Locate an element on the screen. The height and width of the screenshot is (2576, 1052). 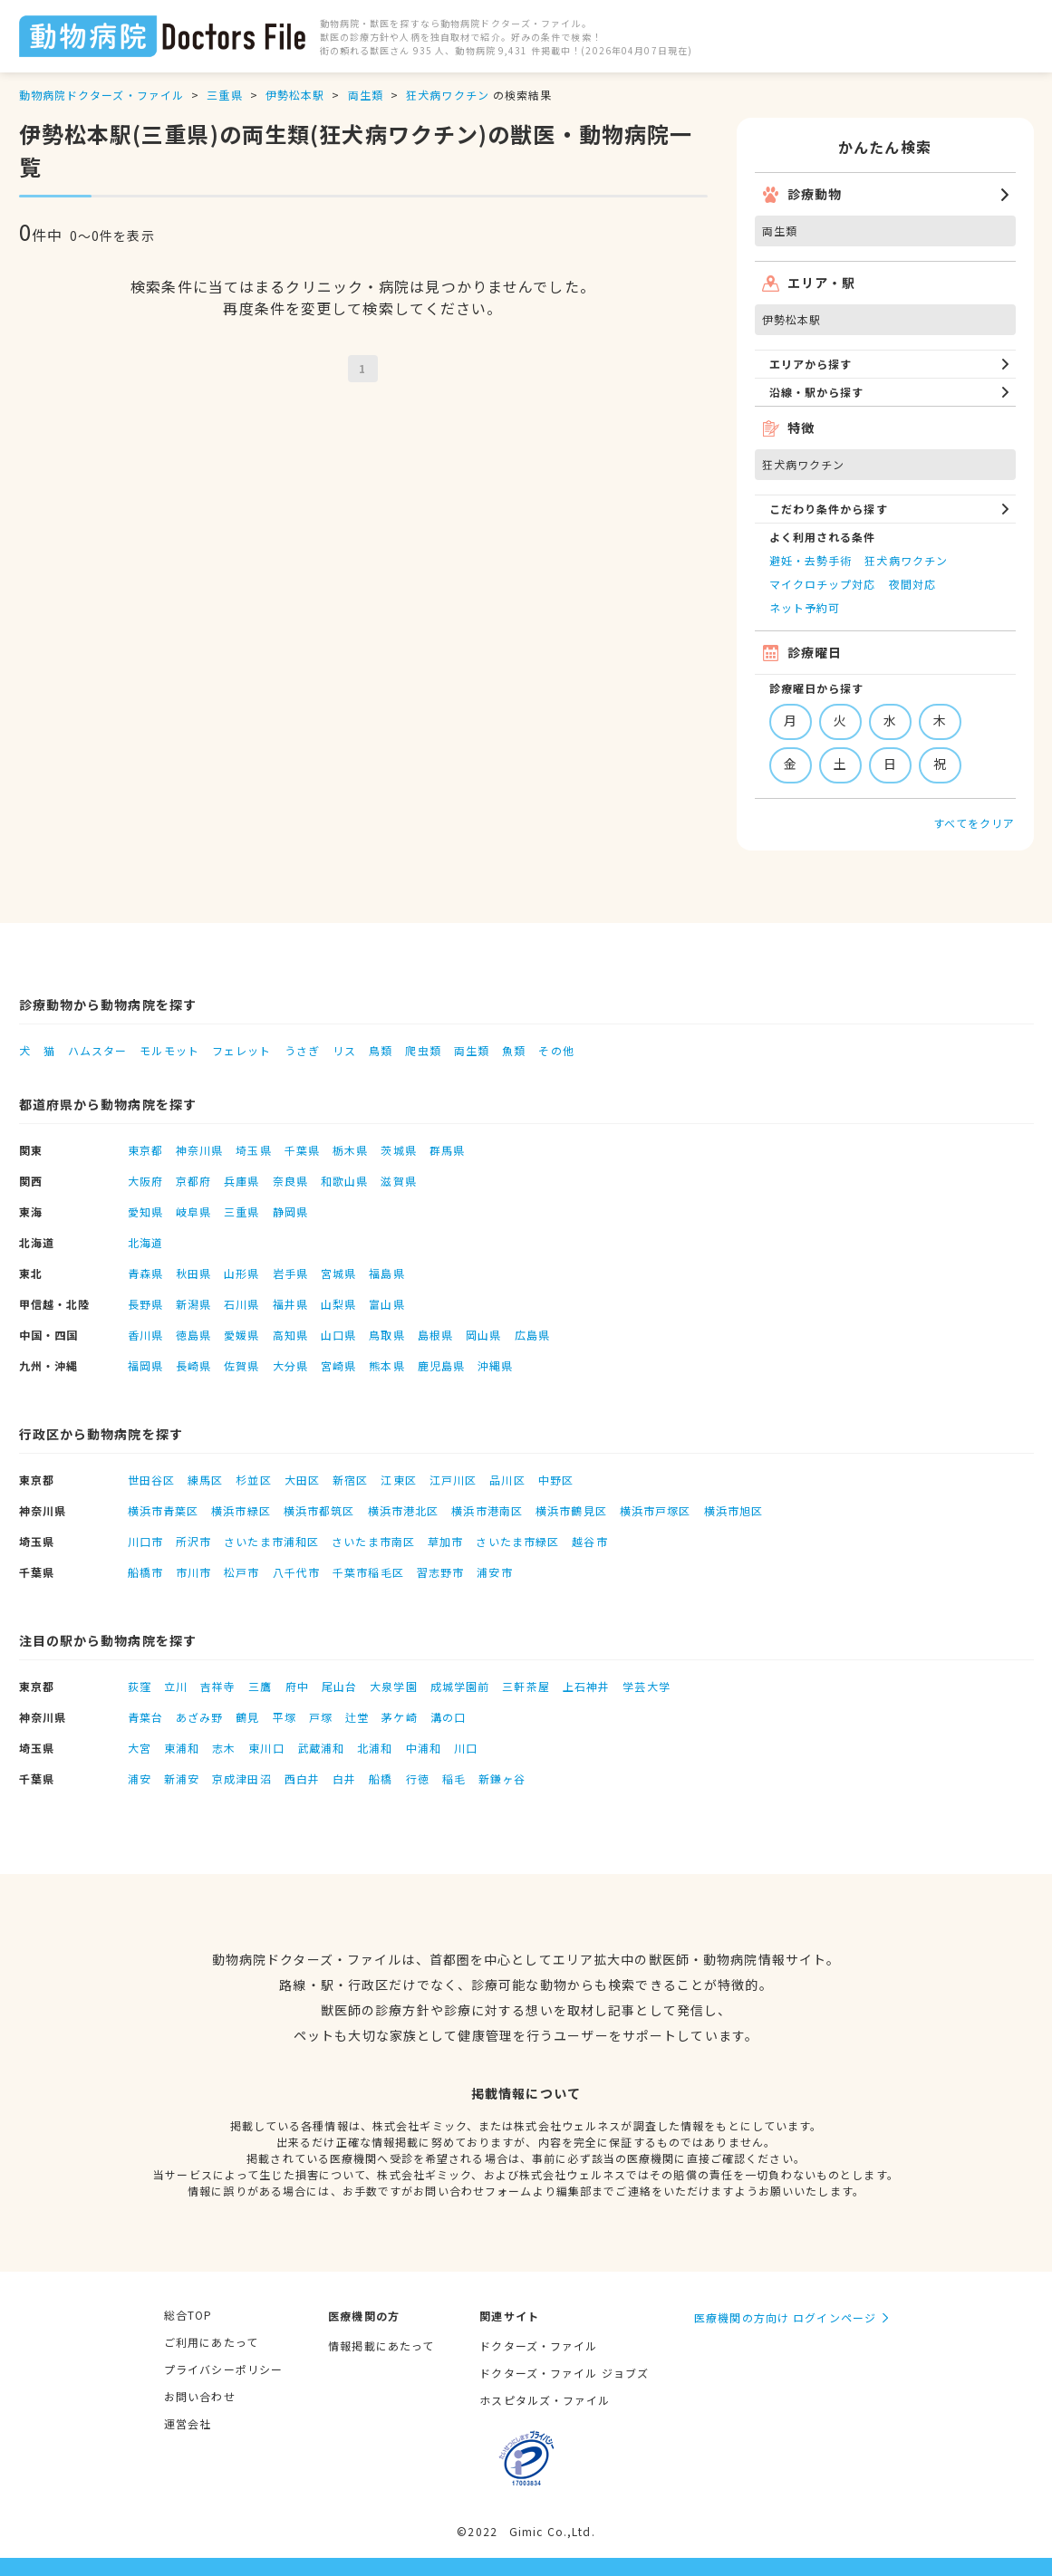
品川区 is located at coordinates (507, 1479).